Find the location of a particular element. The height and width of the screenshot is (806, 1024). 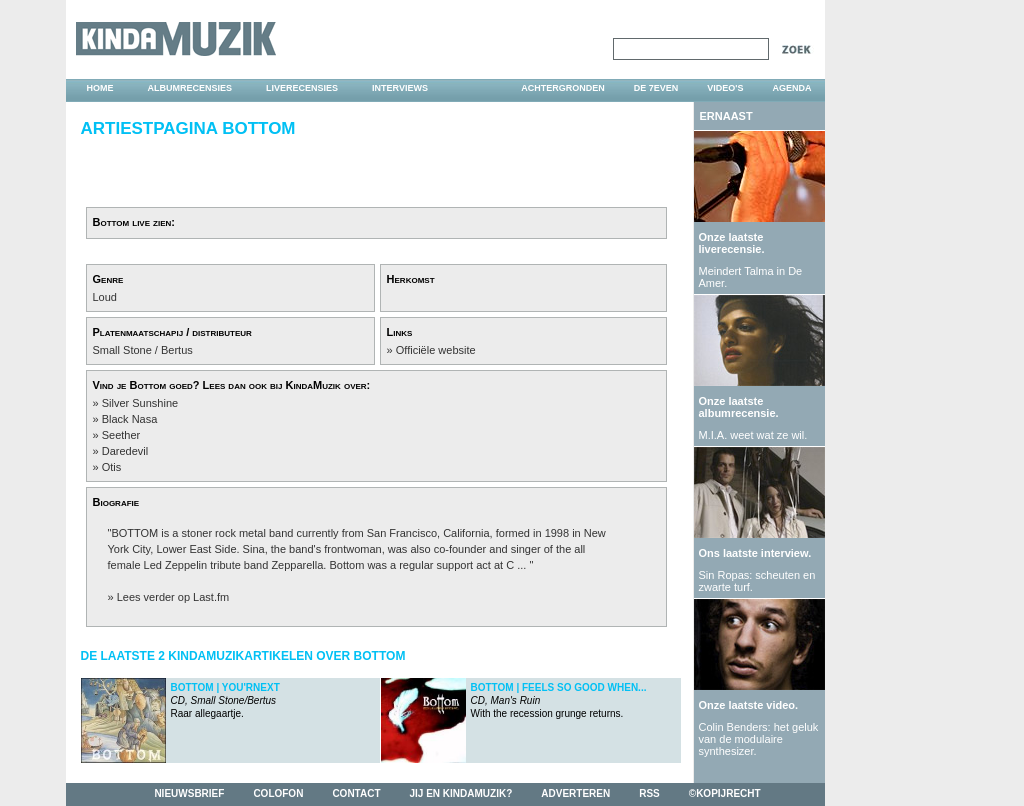

M.I.A. weet wat ze wil. is located at coordinates (753, 435).